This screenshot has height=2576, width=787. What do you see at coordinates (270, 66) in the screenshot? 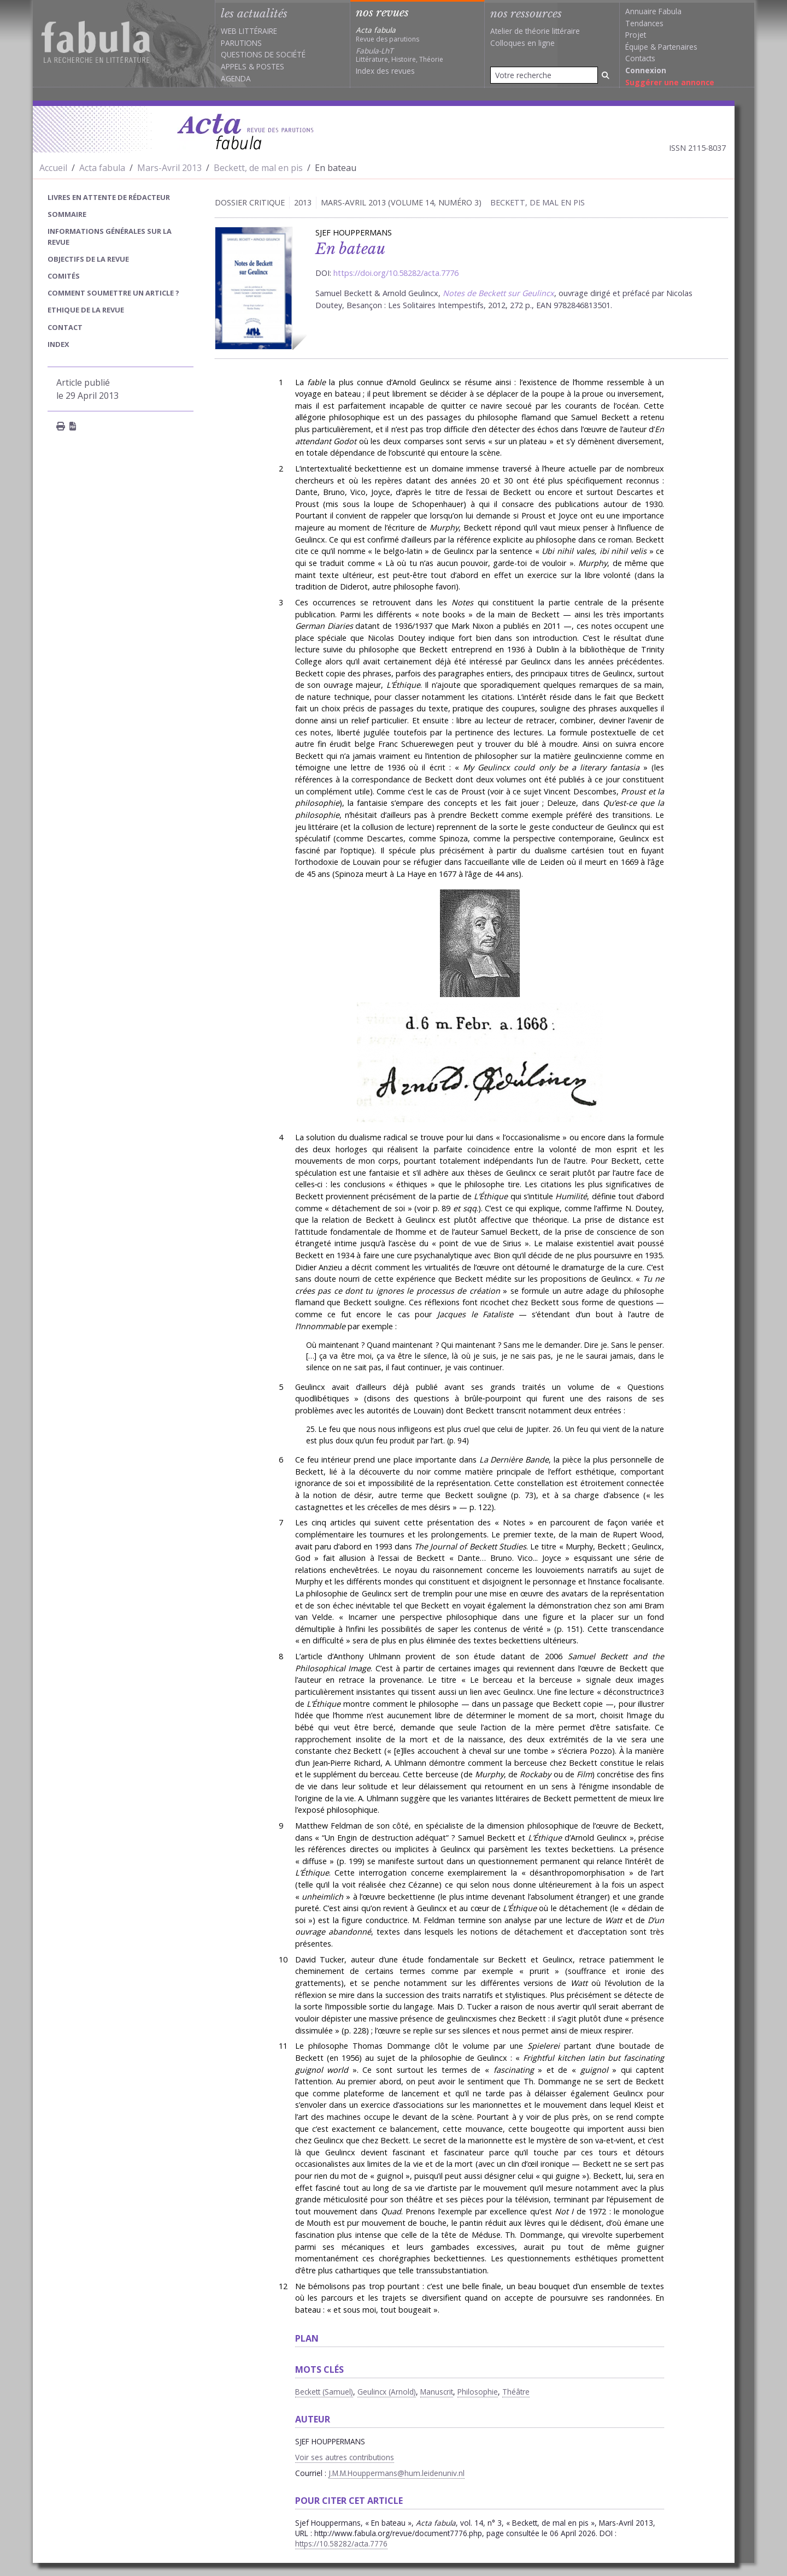
I see `Postes` at bounding box center [270, 66].